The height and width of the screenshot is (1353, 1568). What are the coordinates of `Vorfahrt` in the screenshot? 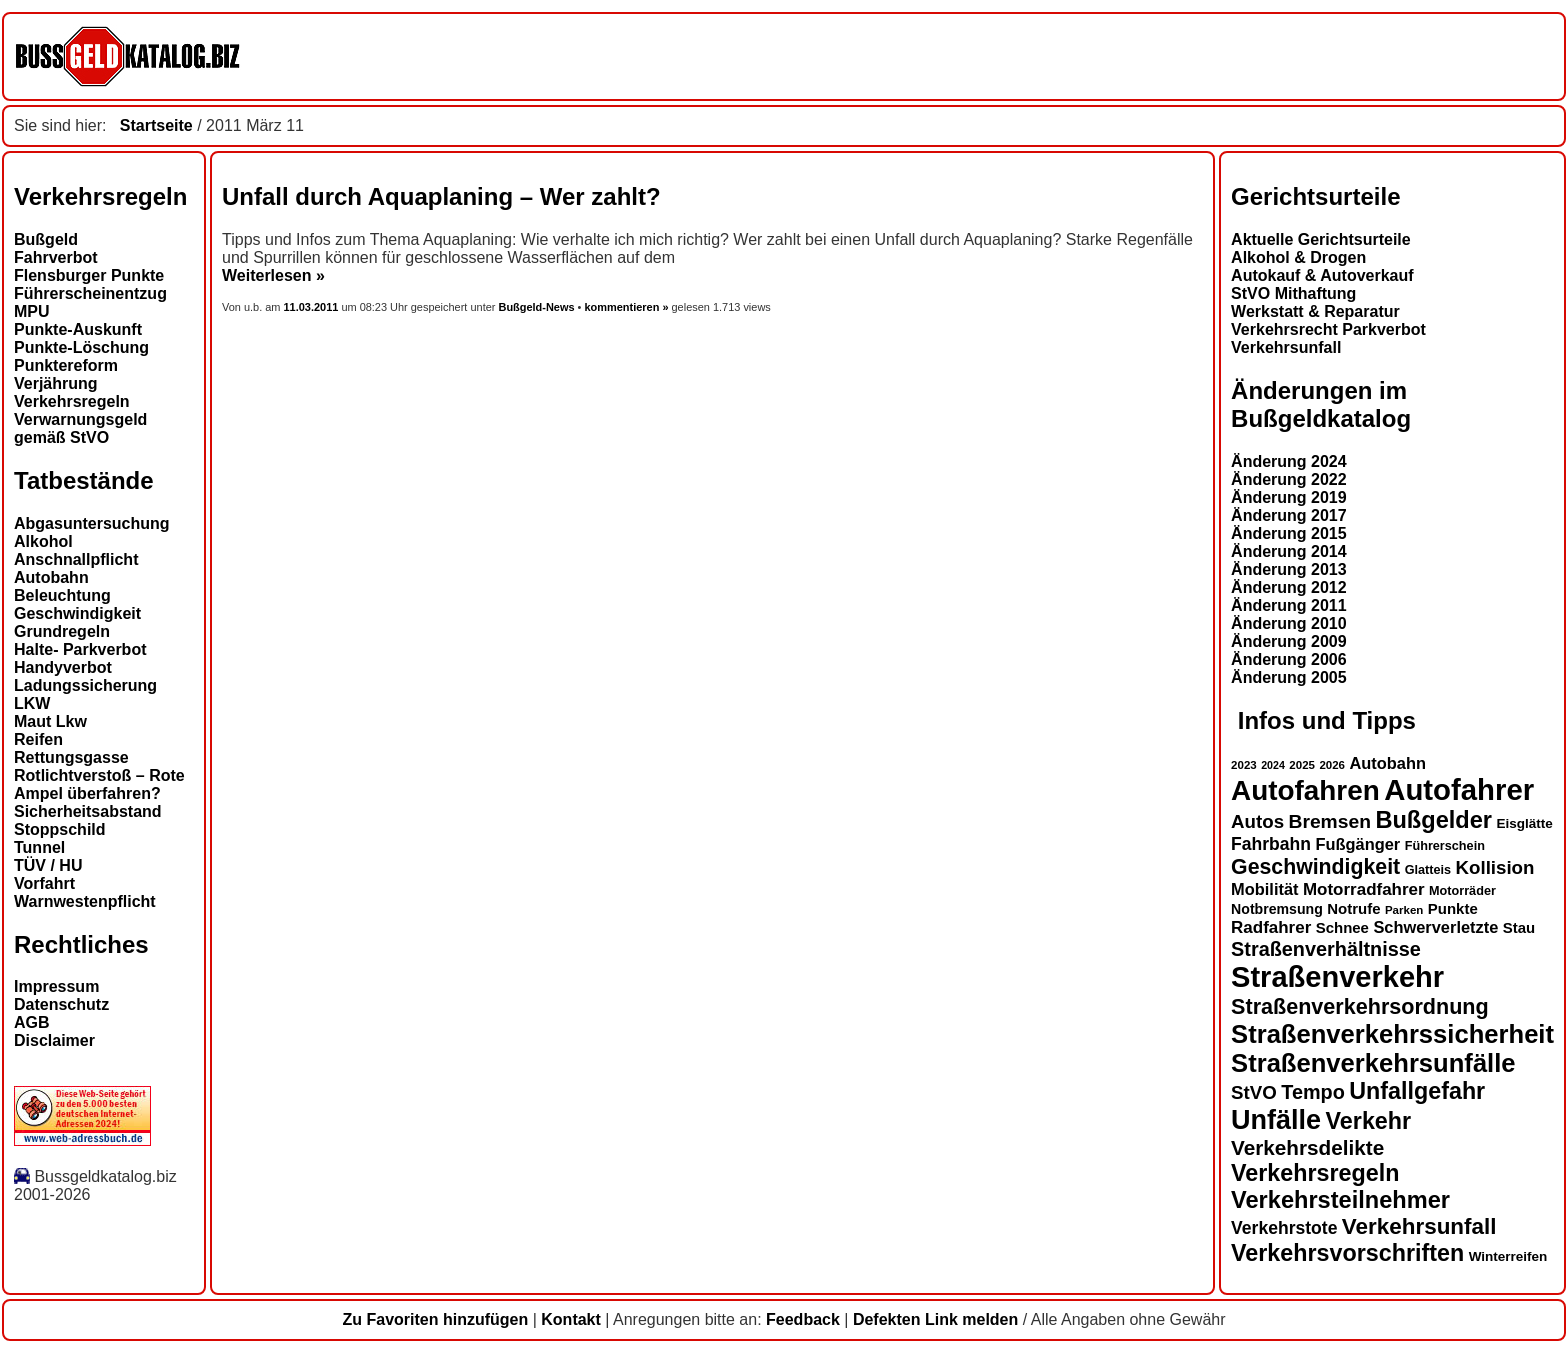 It's located at (44, 883).